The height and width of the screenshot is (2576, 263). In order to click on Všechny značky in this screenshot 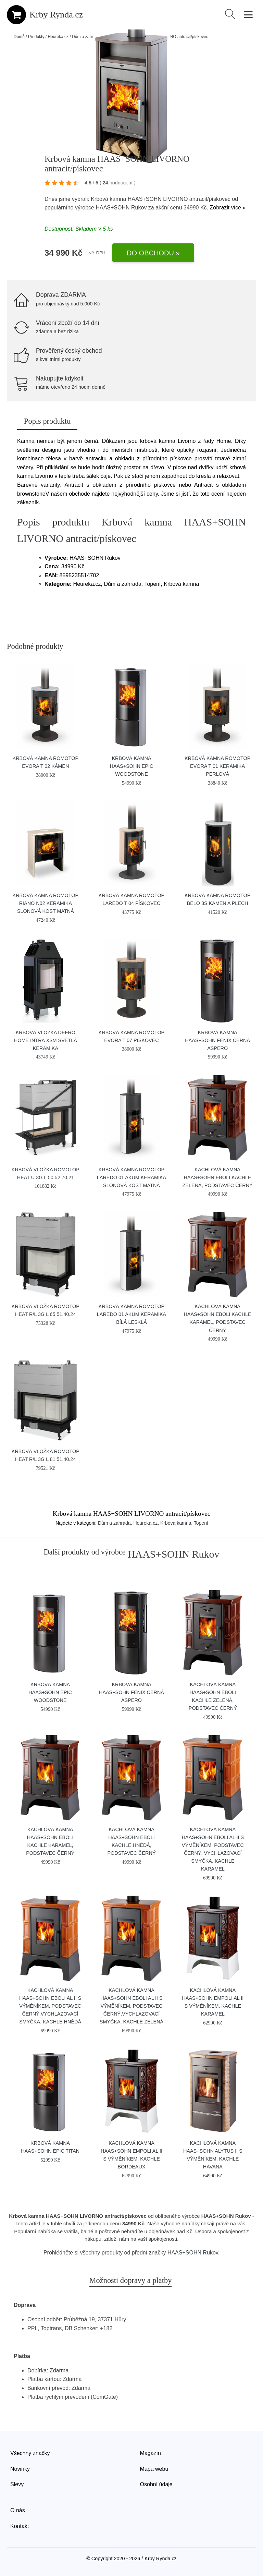, I will do `click(30, 2453)`.